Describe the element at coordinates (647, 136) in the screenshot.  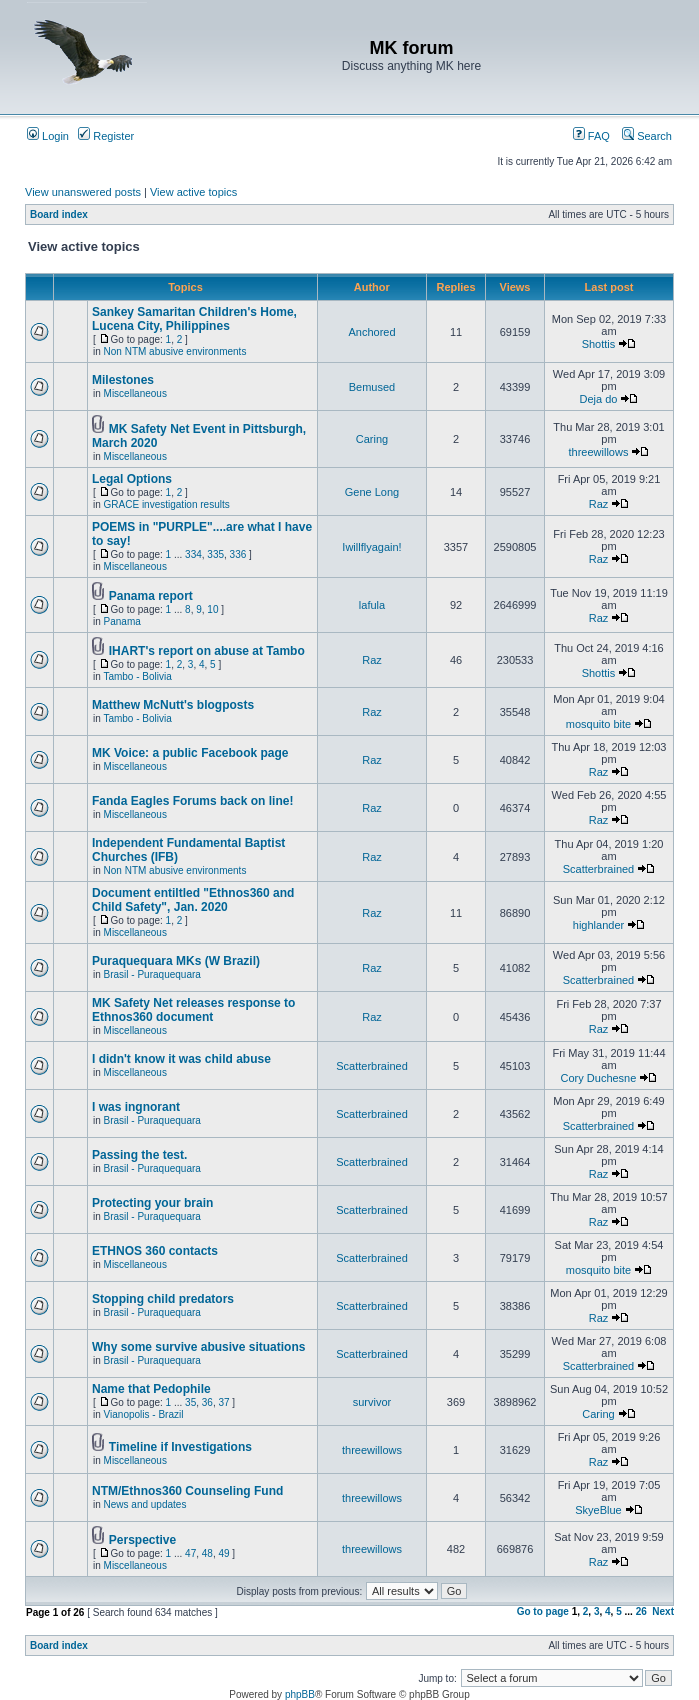
I see `Search` at that location.